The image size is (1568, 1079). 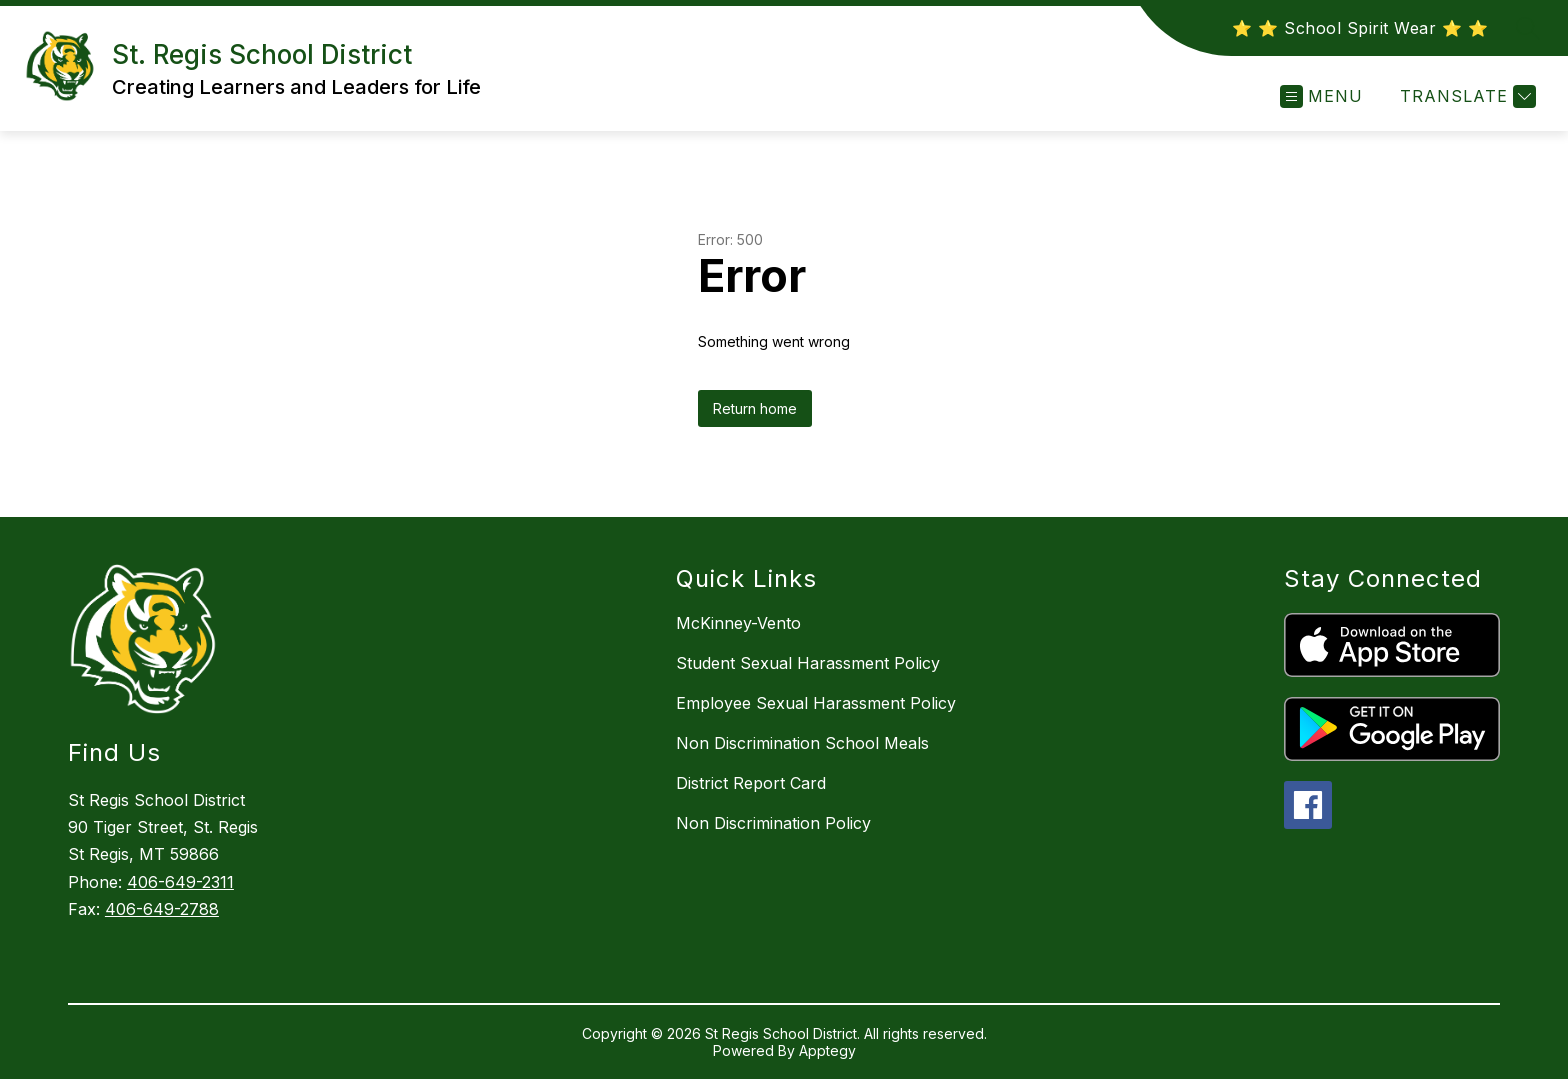 I want to click on Apptegy, so click(x=827, y=1050).